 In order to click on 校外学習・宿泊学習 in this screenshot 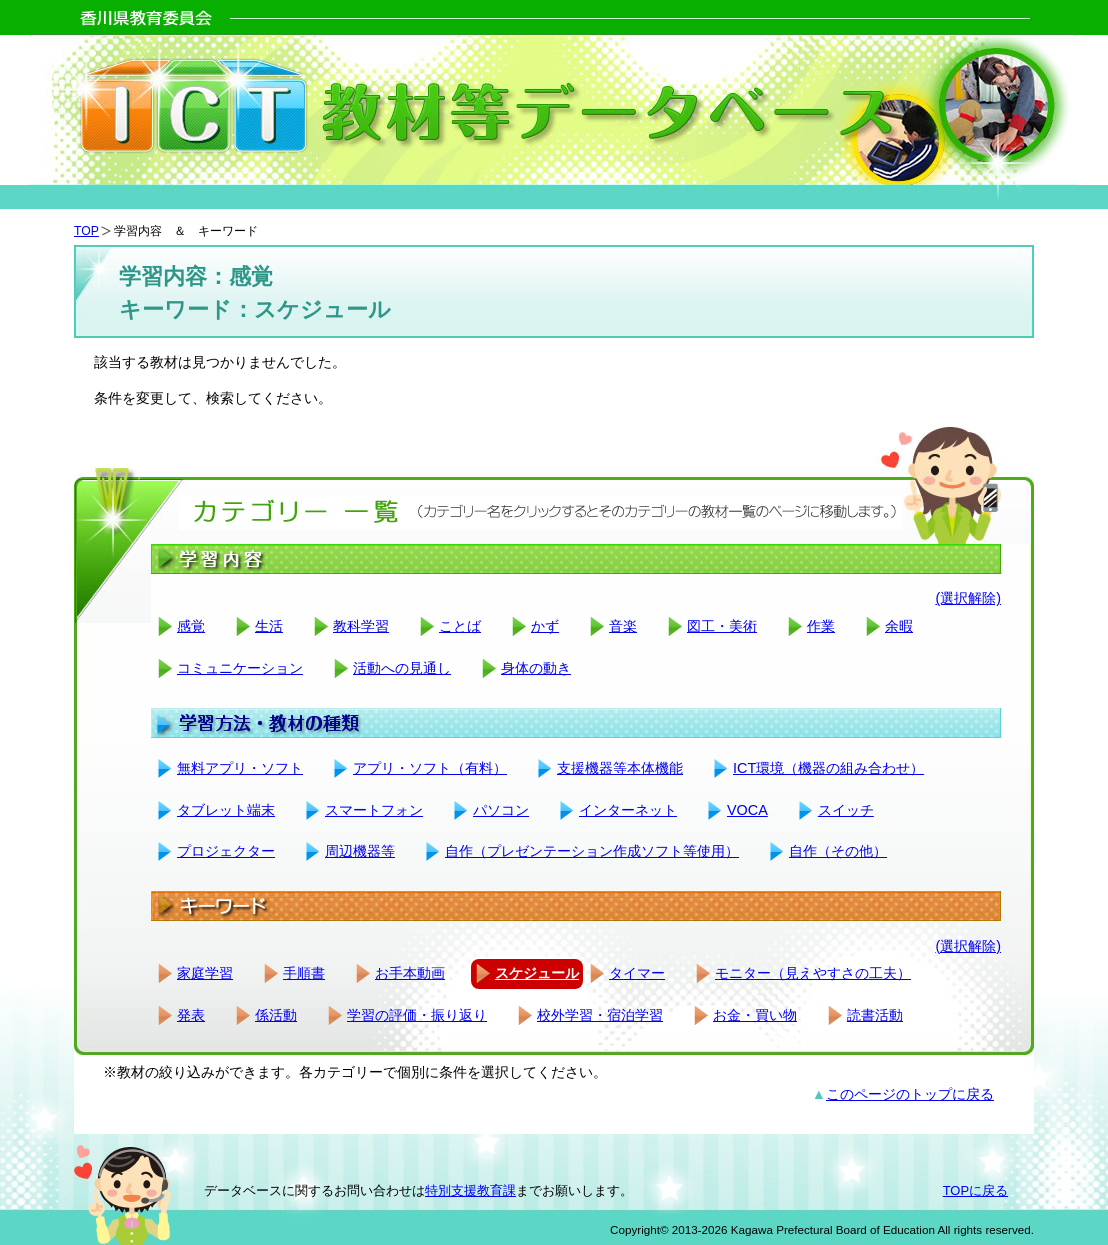, I will do `click(600, 1015)`.